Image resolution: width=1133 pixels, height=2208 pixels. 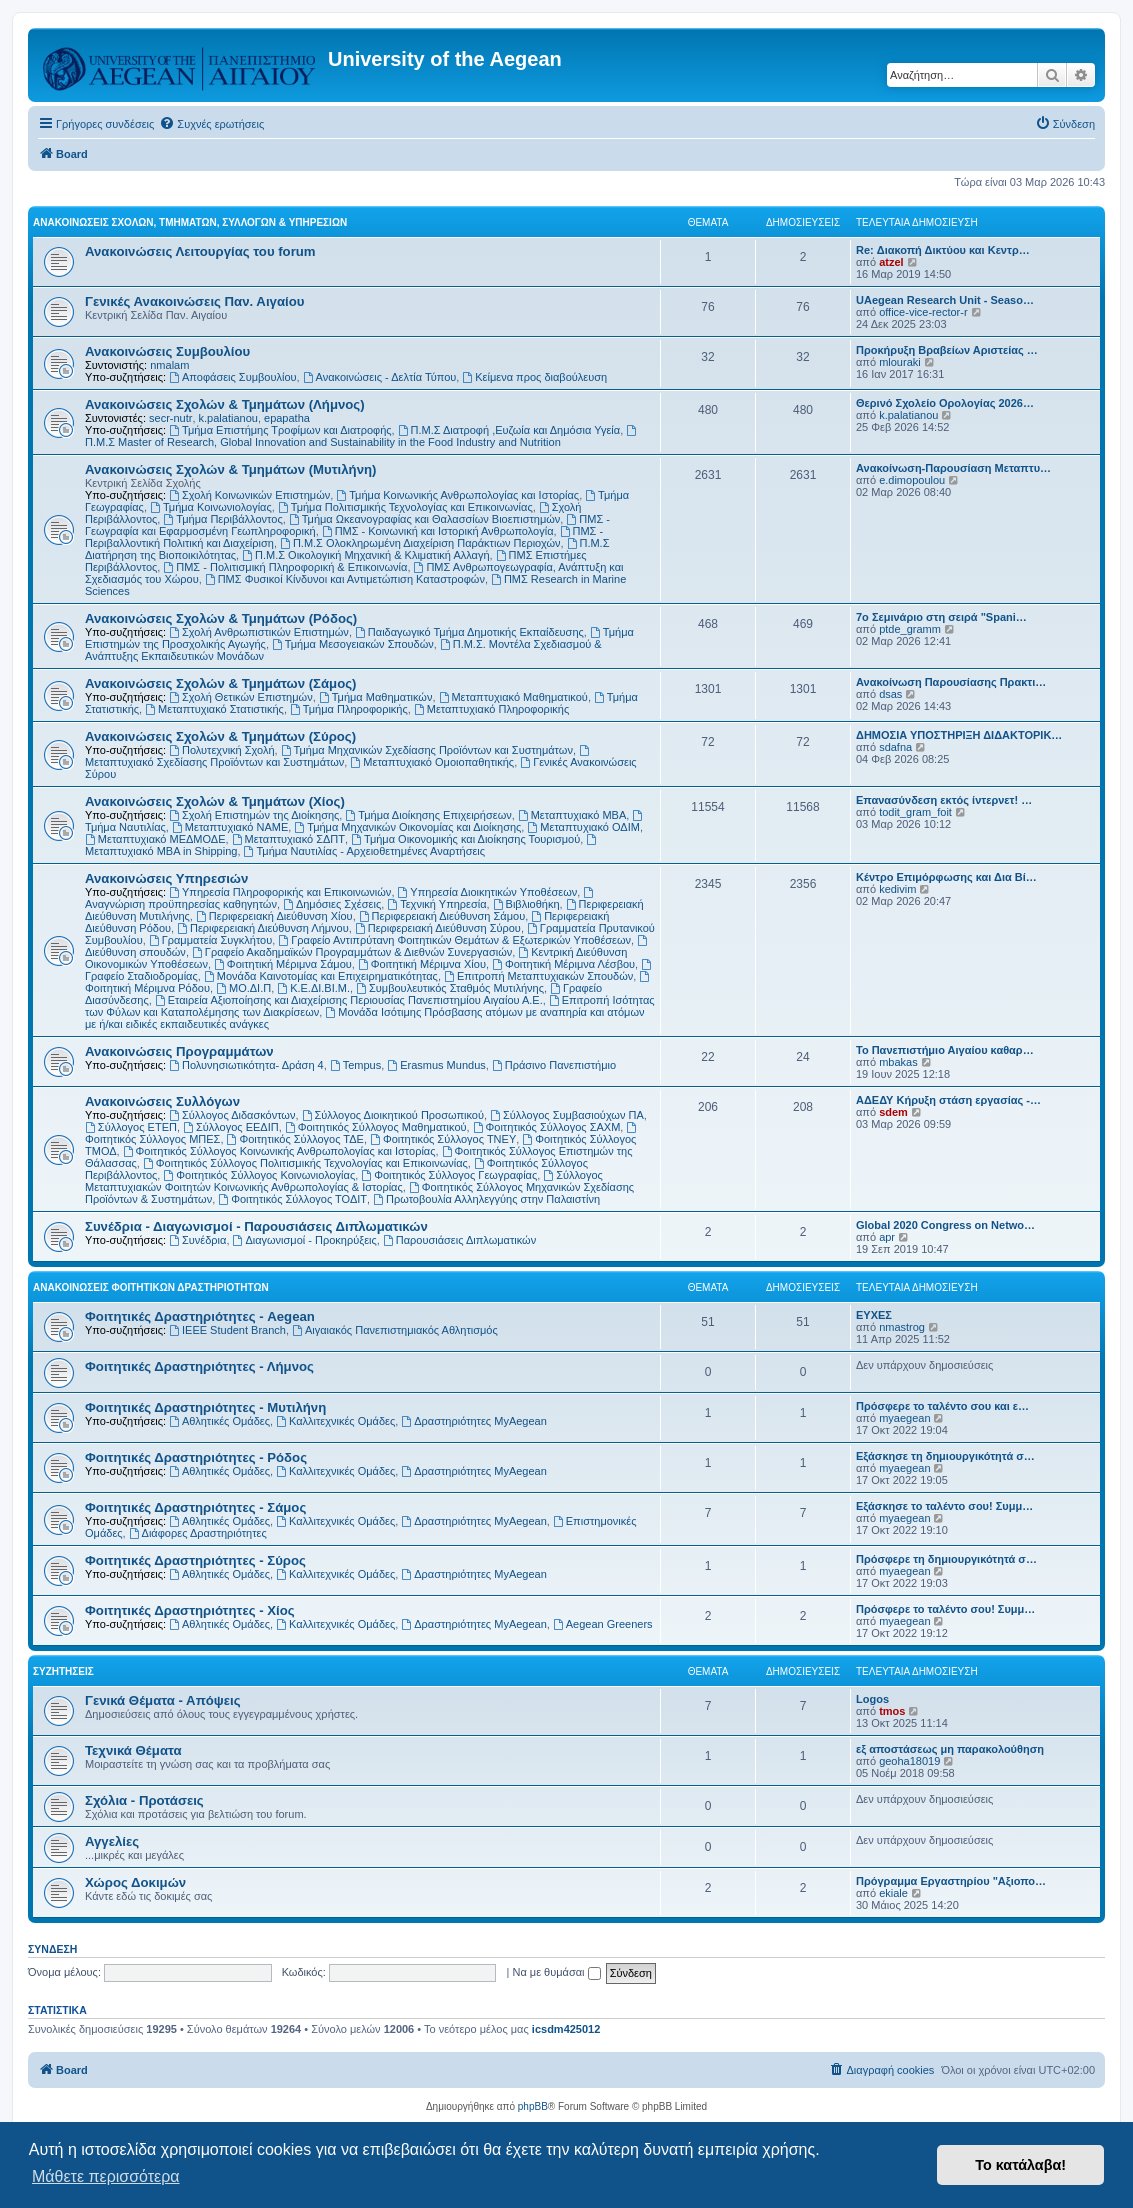 I want to click on Υπηρεσία Πληροφορικής και Επικοινωνιών, so click(x=280, y=892).